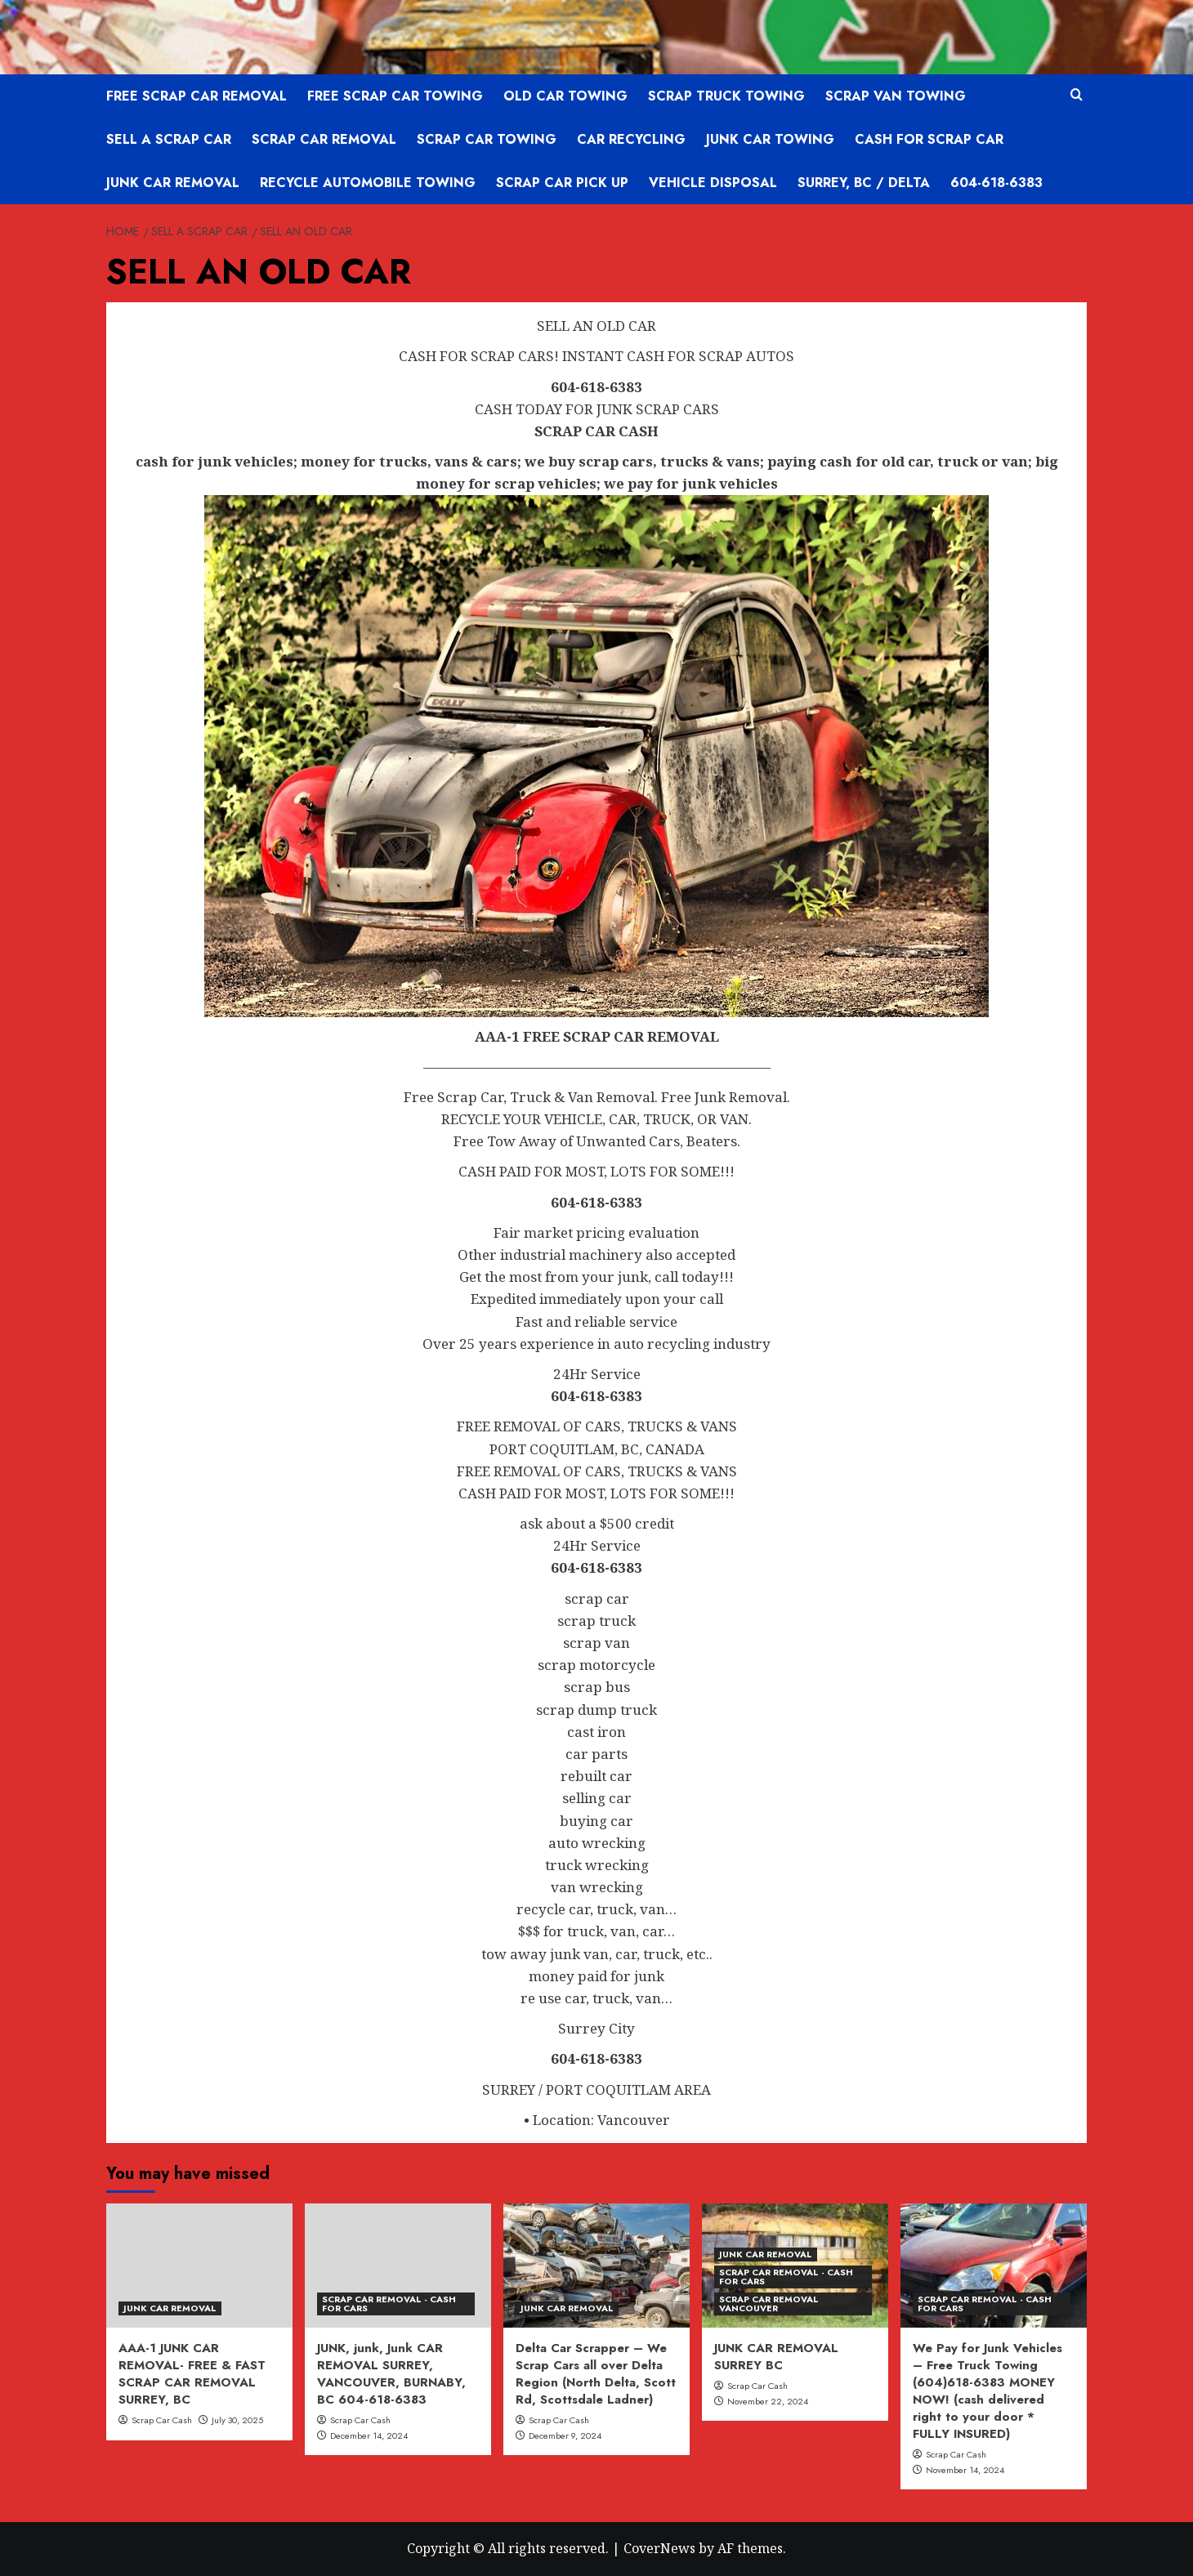  I want to click on [Delta Car Scrapper – We Scrap Cars all over Delta Region (North Delta, Scott Rd, Scottsdale Ladner)], so click(596, 2265).